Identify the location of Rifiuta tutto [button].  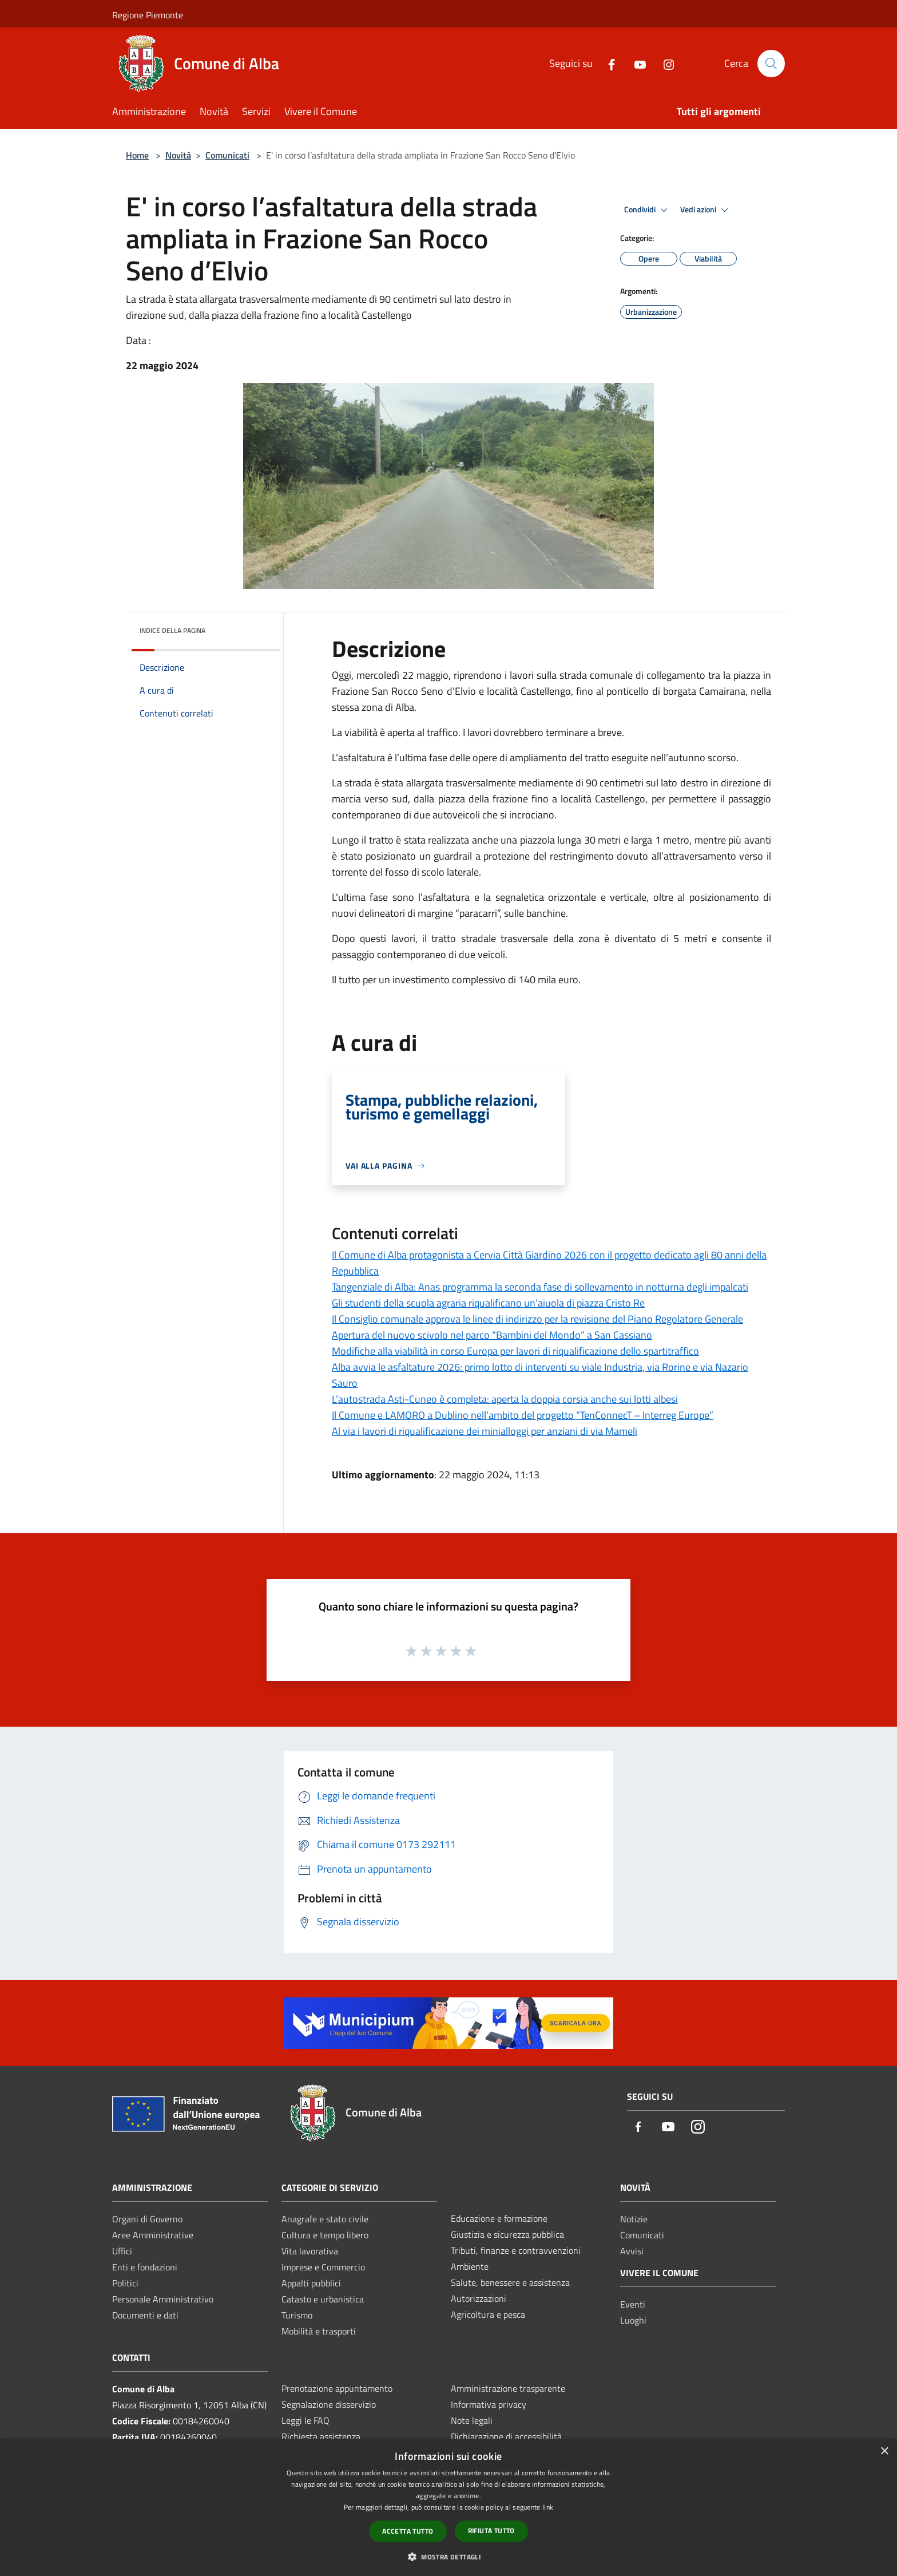
(491, 2530).